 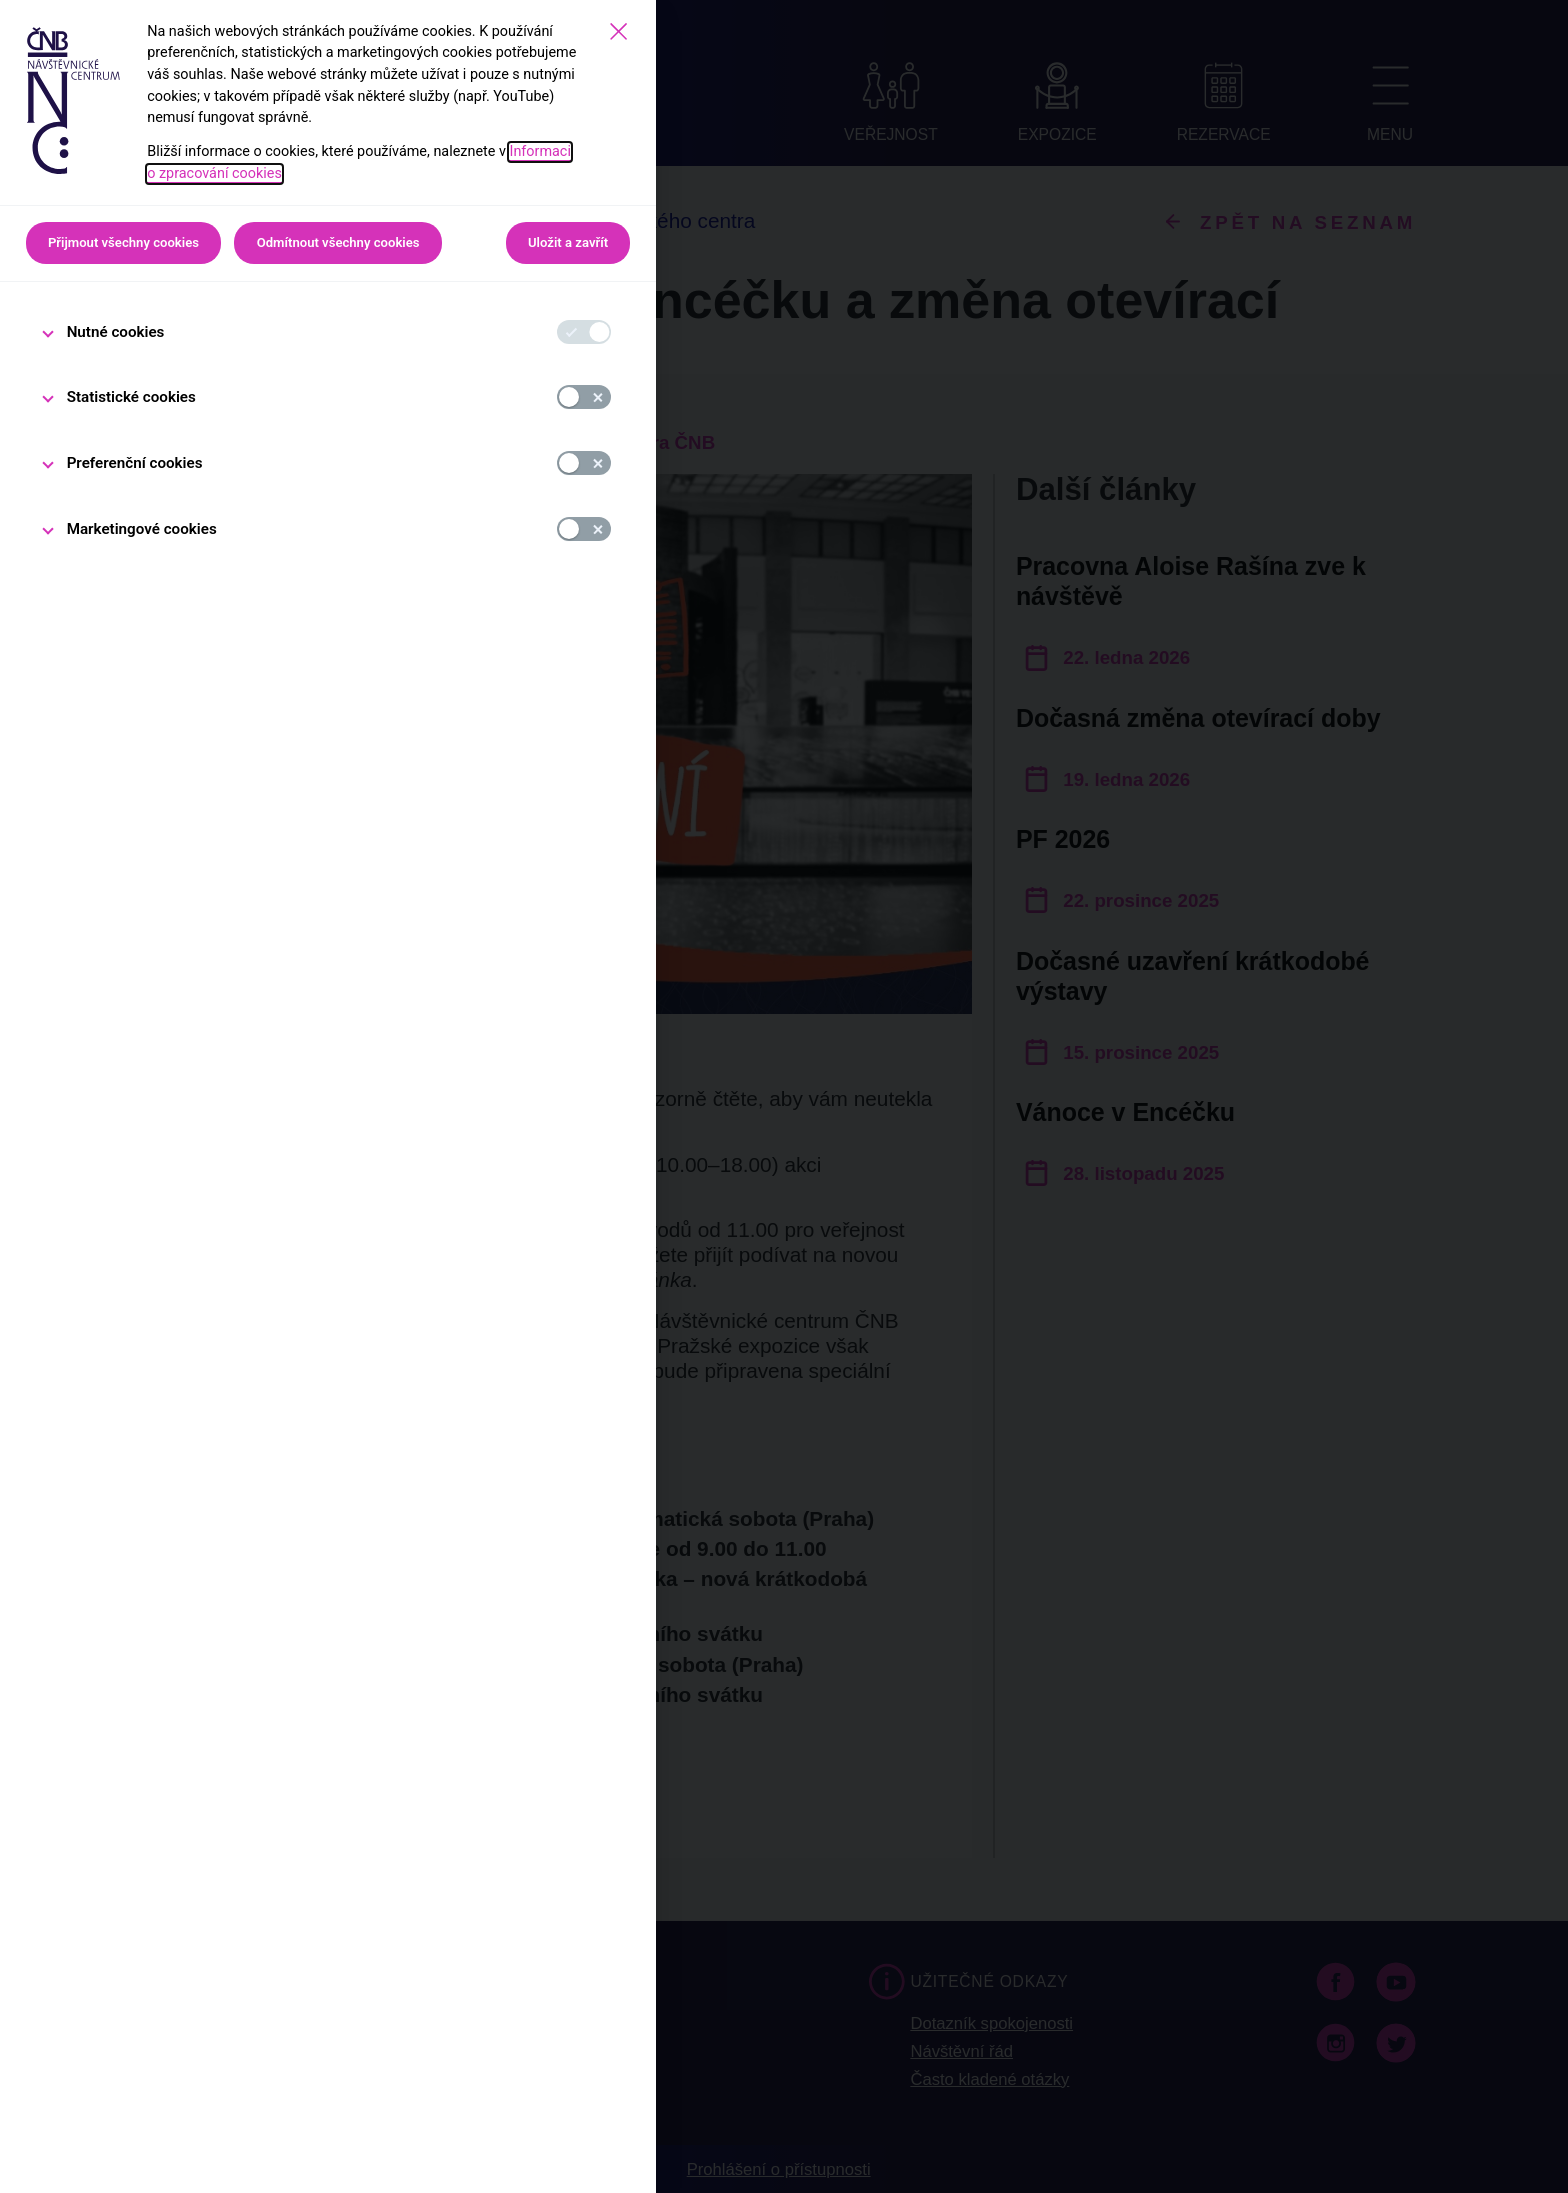 What do you see at coordinates (568, 242) in the screenshot?
I see `Uložit a zavřít` at bounding box center [568, 242].